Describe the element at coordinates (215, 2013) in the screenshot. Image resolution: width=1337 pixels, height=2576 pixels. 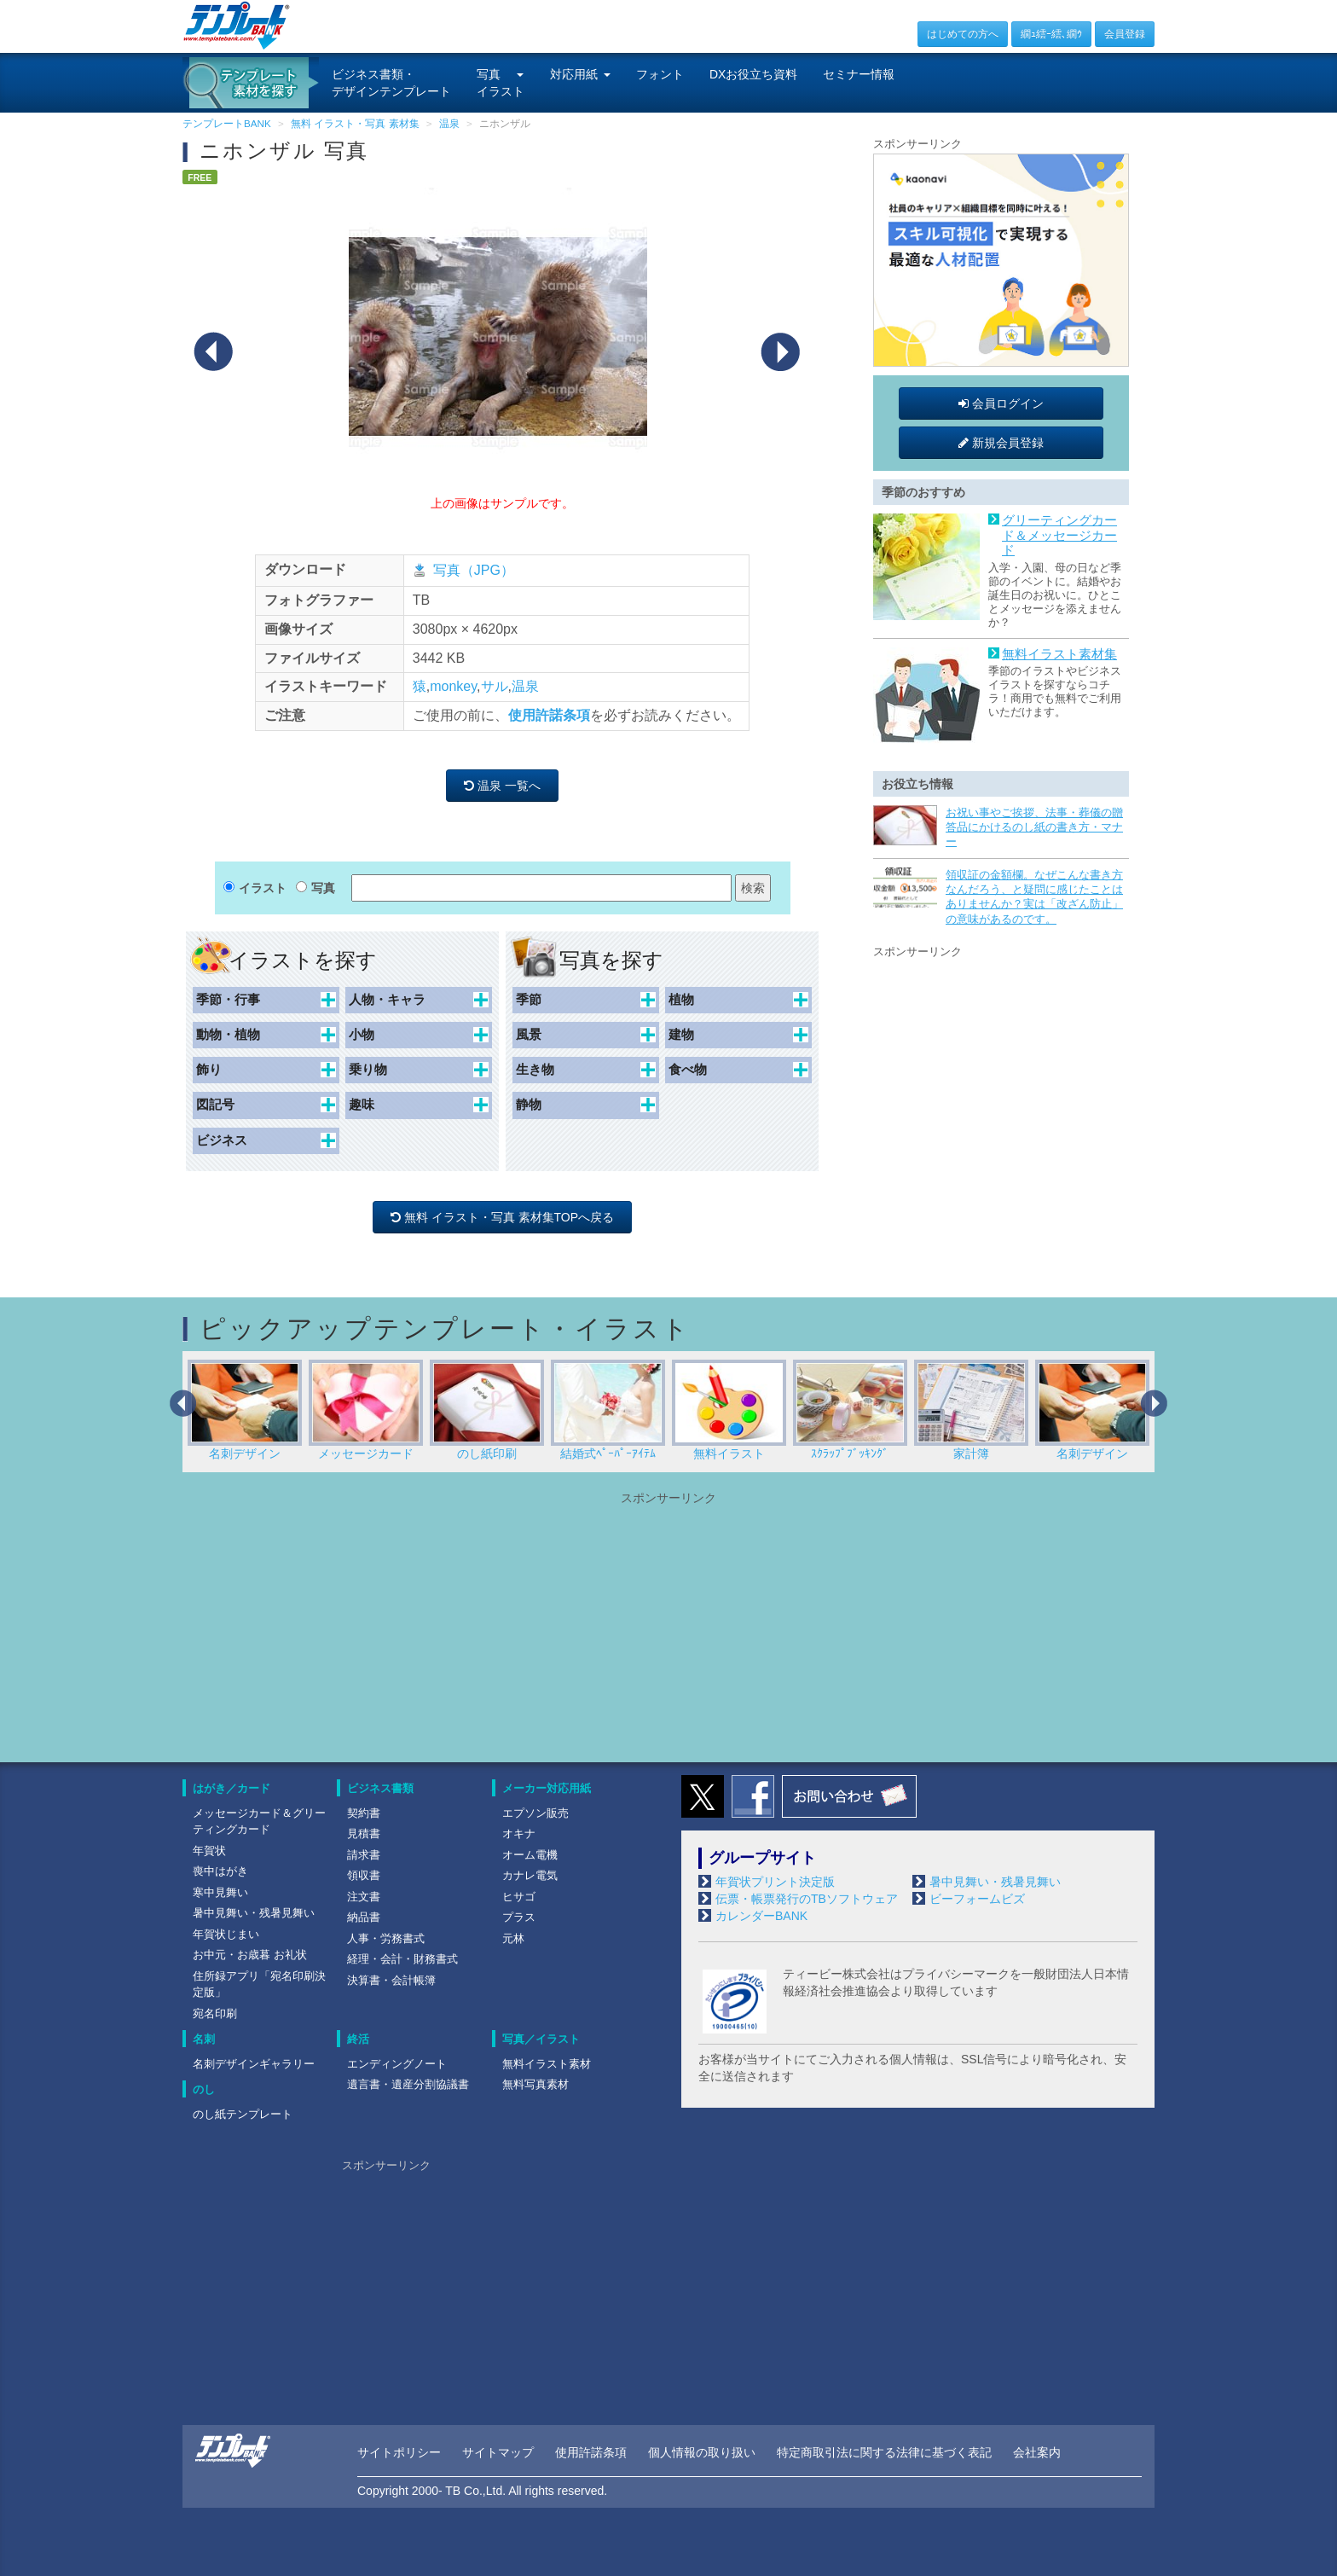
I see `宛名印刷` at that location.